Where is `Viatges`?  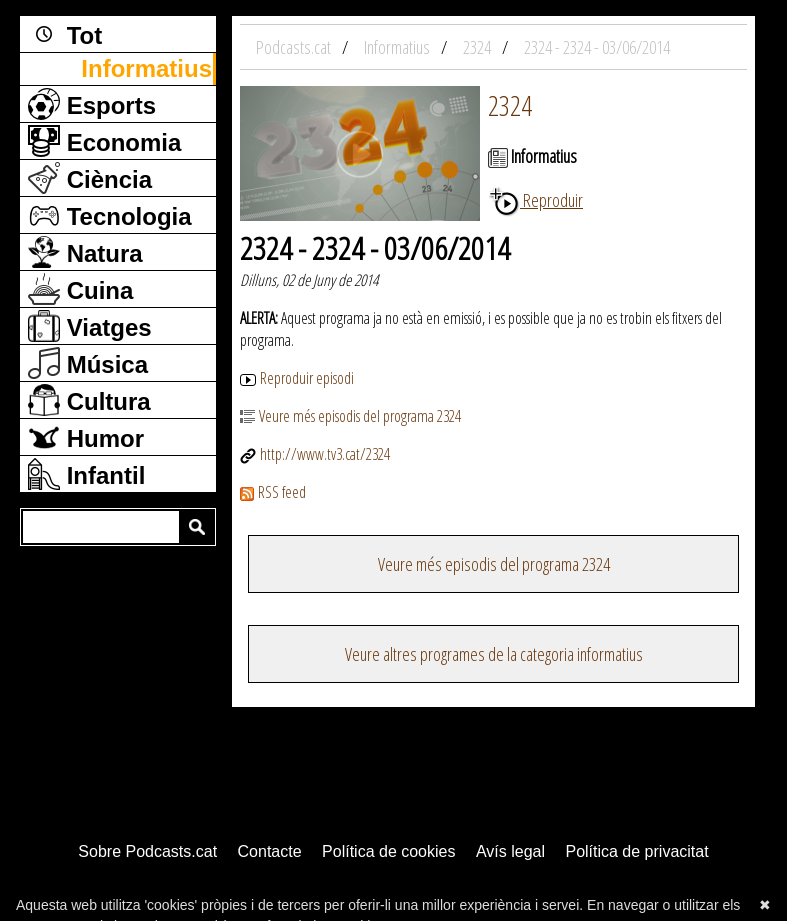
Viatges is located at coordinates (90, 326).